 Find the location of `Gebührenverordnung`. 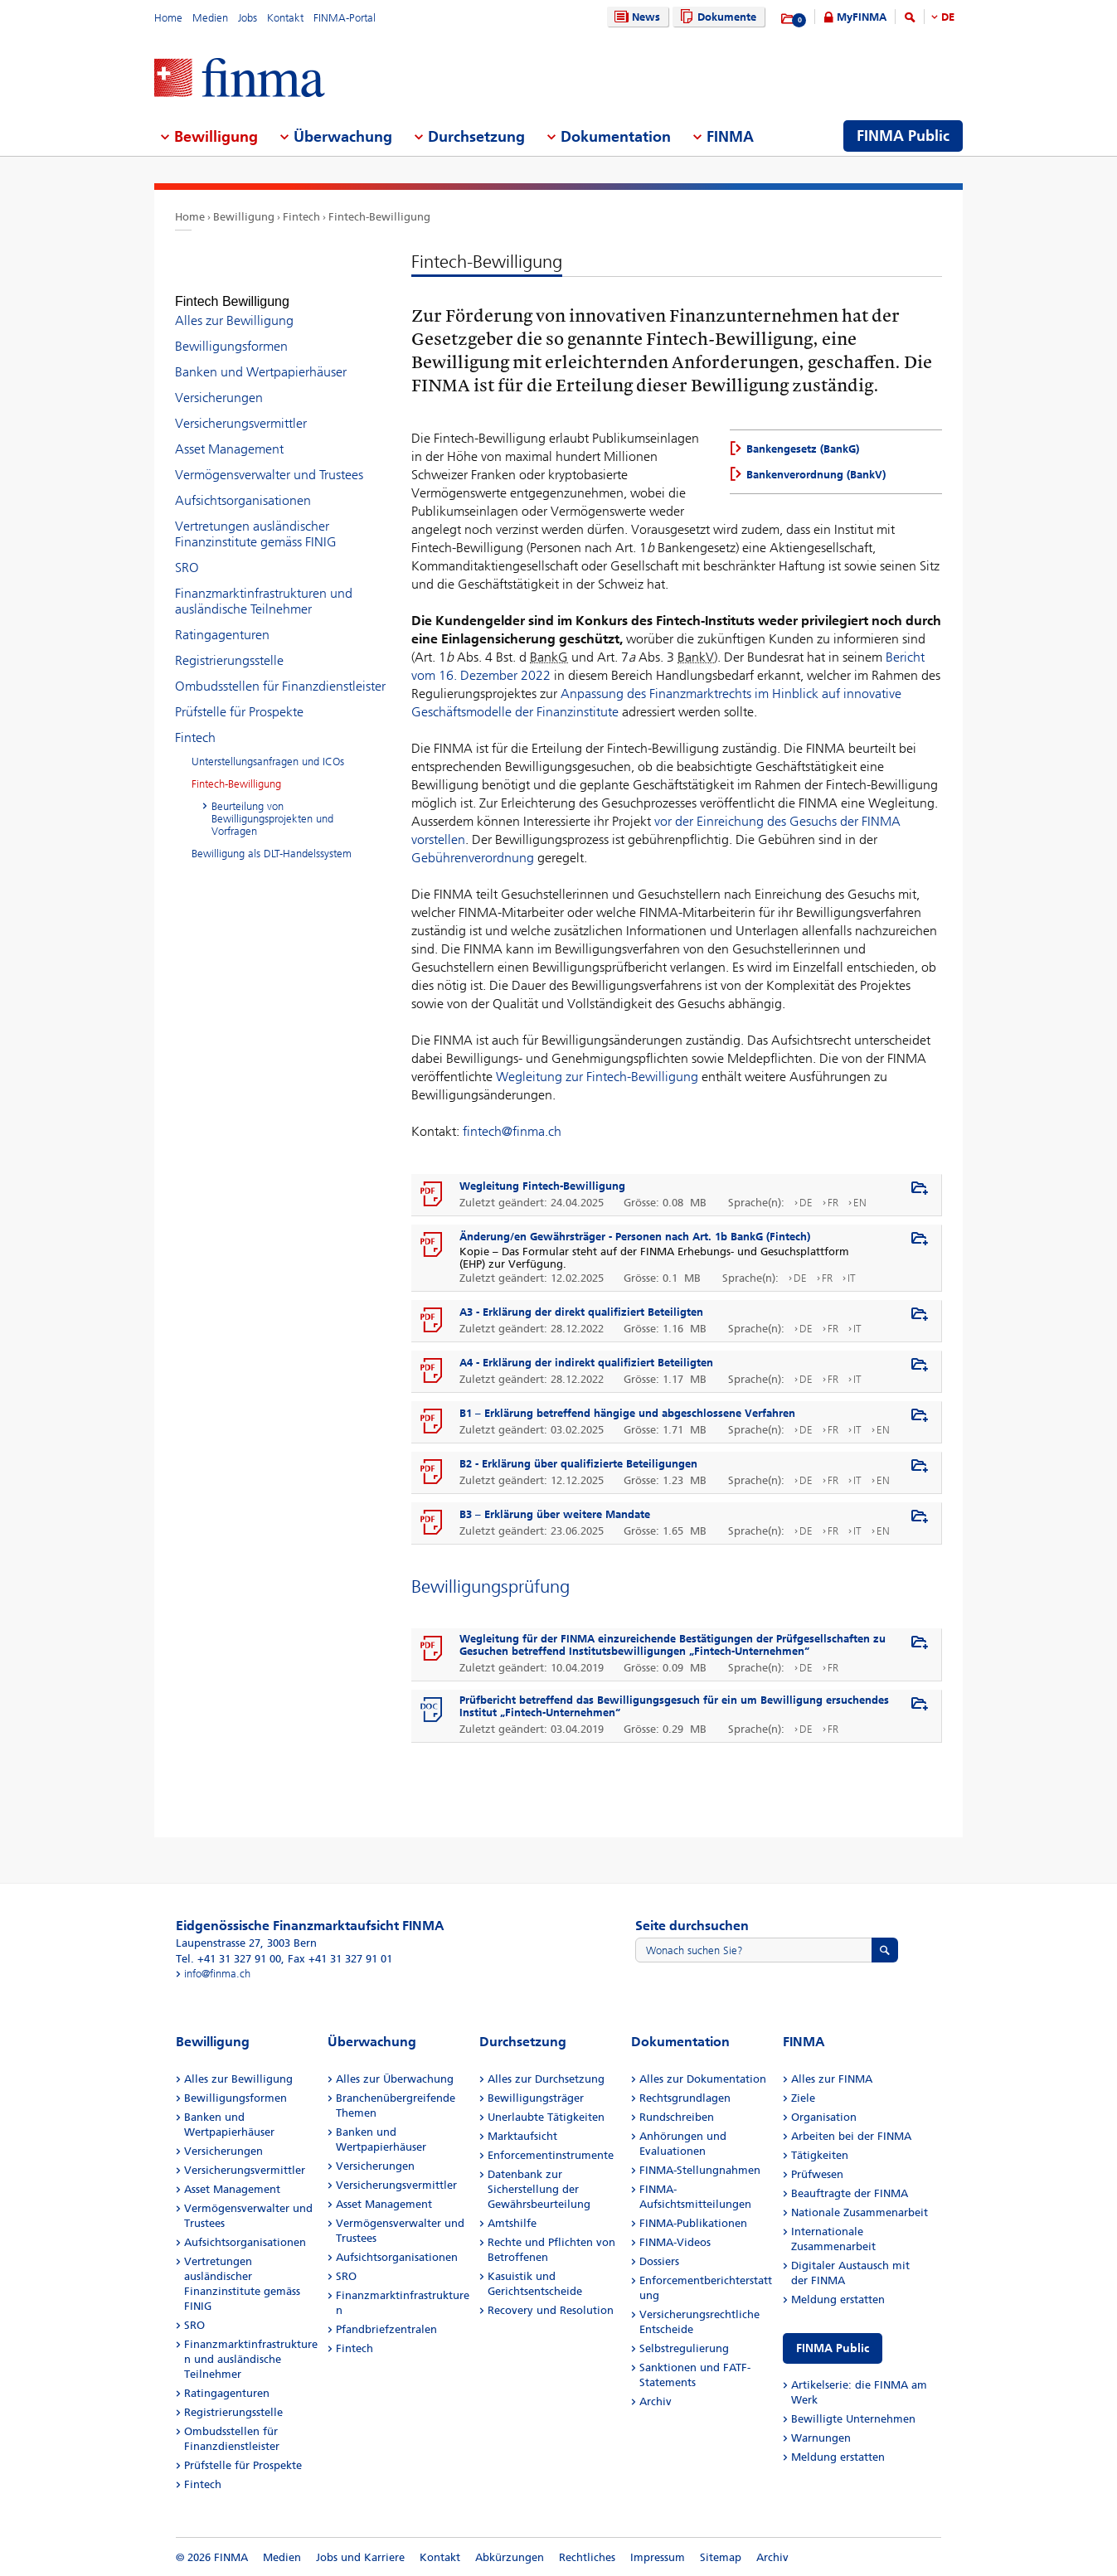

Gebührenverordnung is located at coordinates (472, 858).